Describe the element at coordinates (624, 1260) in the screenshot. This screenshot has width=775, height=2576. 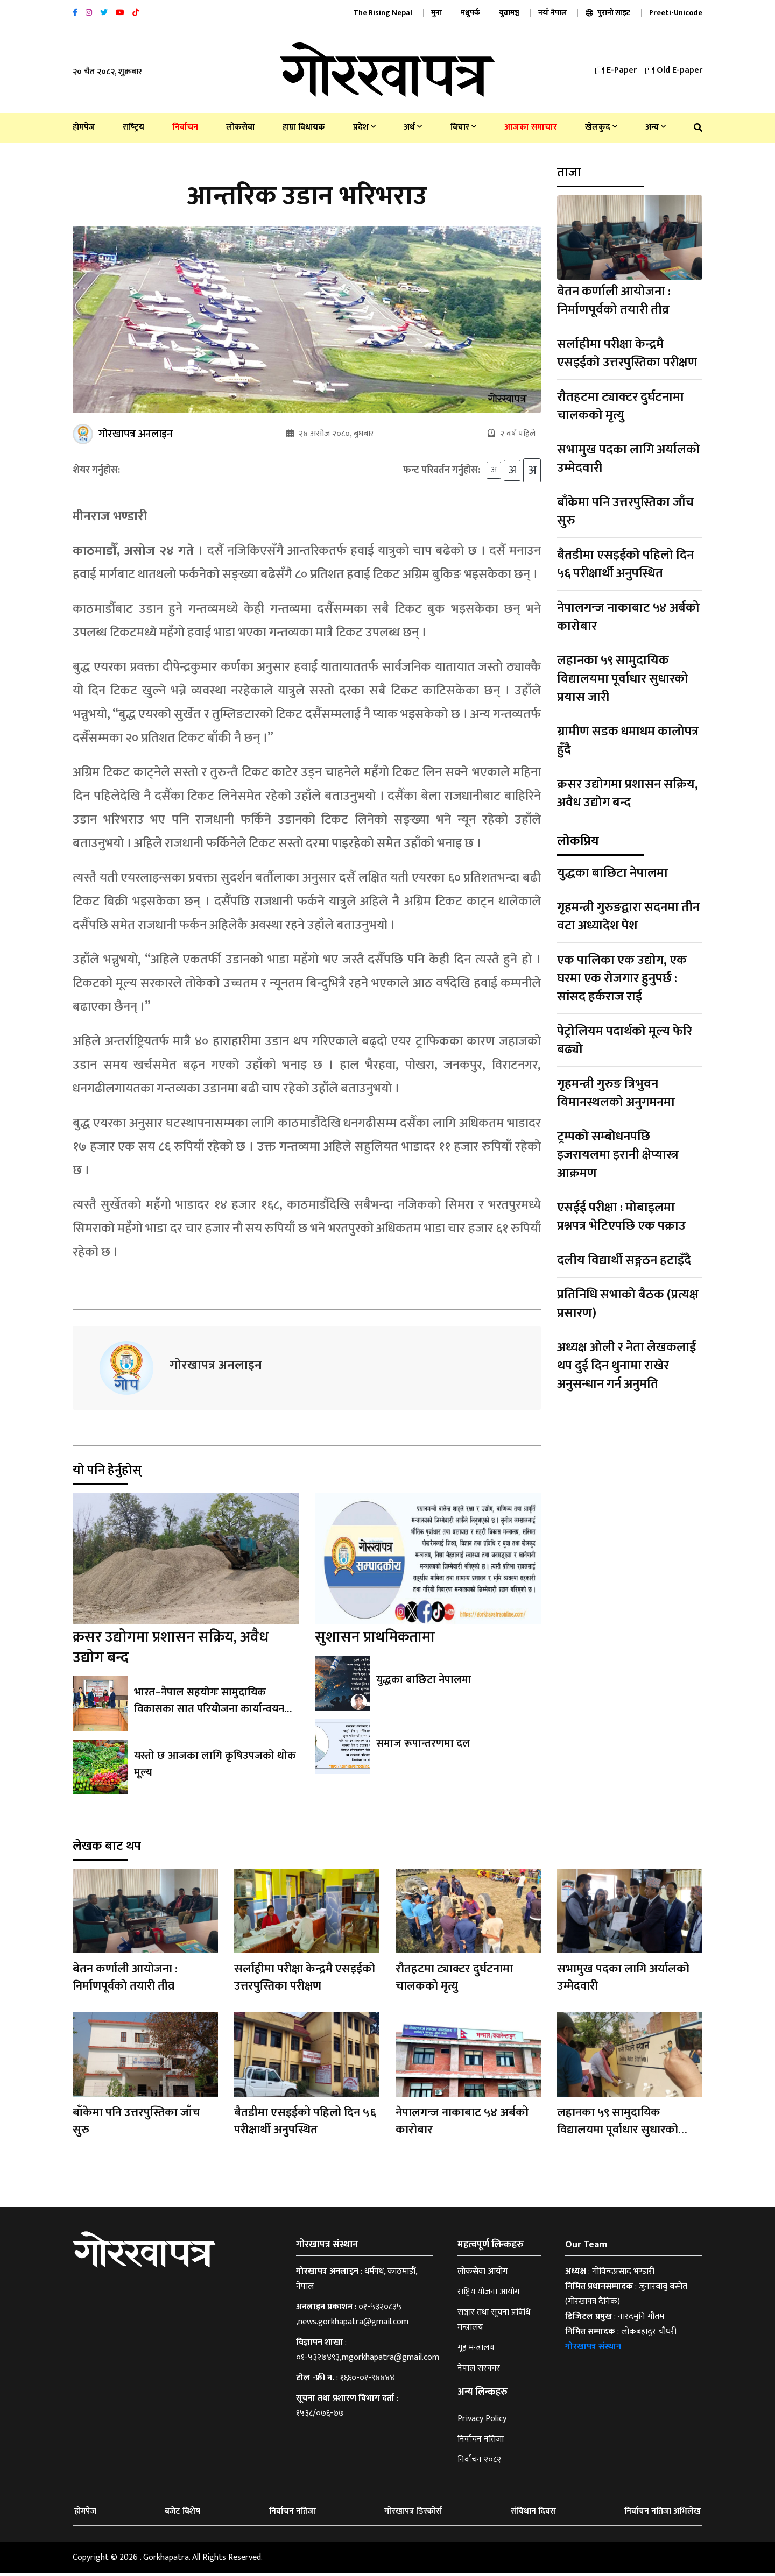
I see `दलीय विद्यार्थी सङ्गठन हटाइँदै` at that location.